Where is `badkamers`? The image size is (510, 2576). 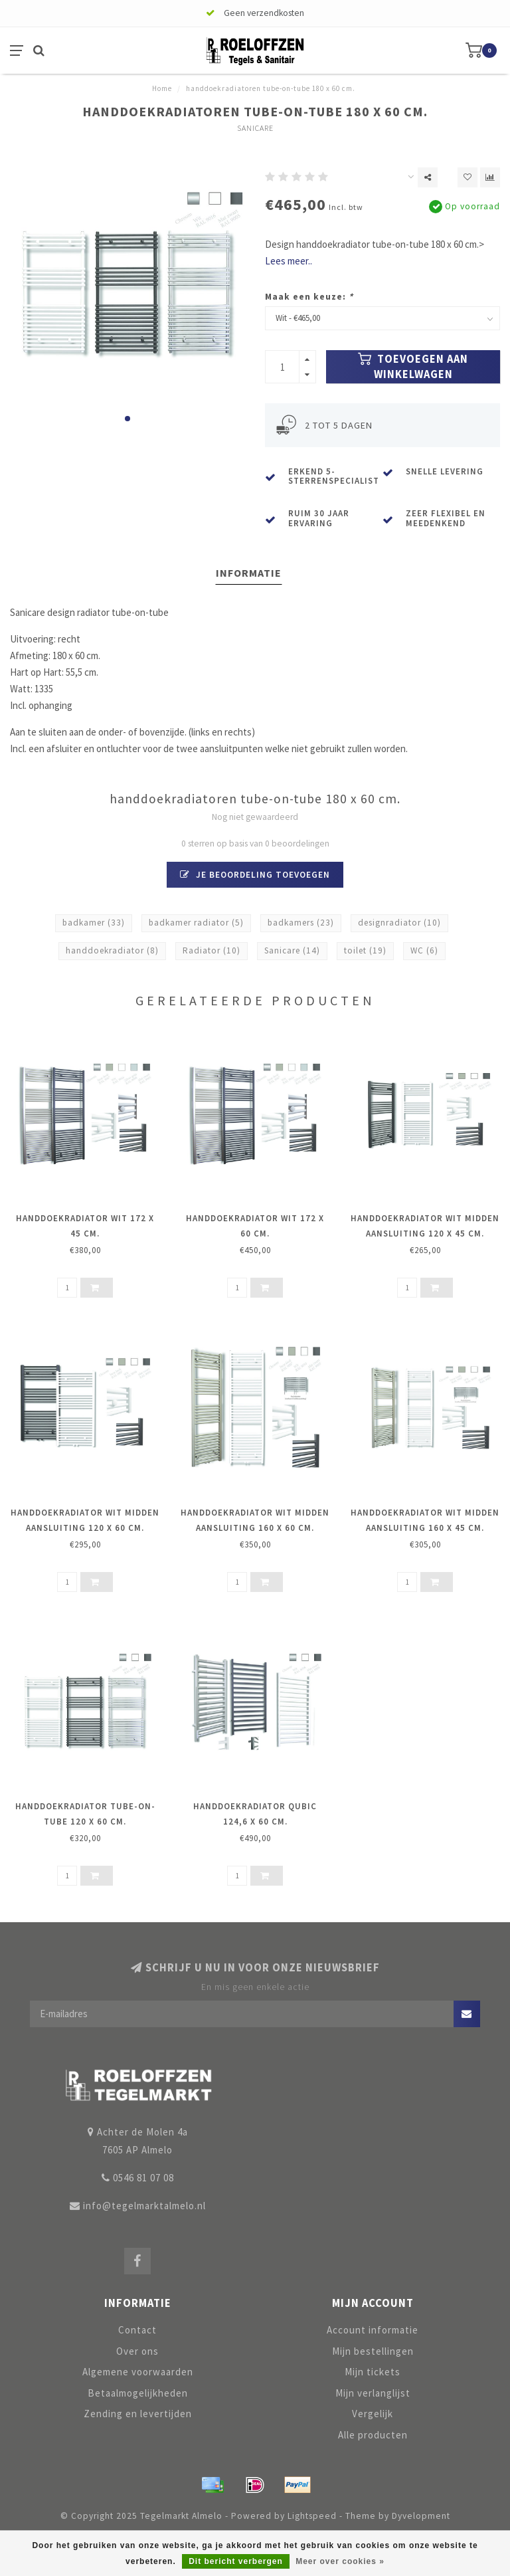
badkamers is located at coordinates (301, 922).